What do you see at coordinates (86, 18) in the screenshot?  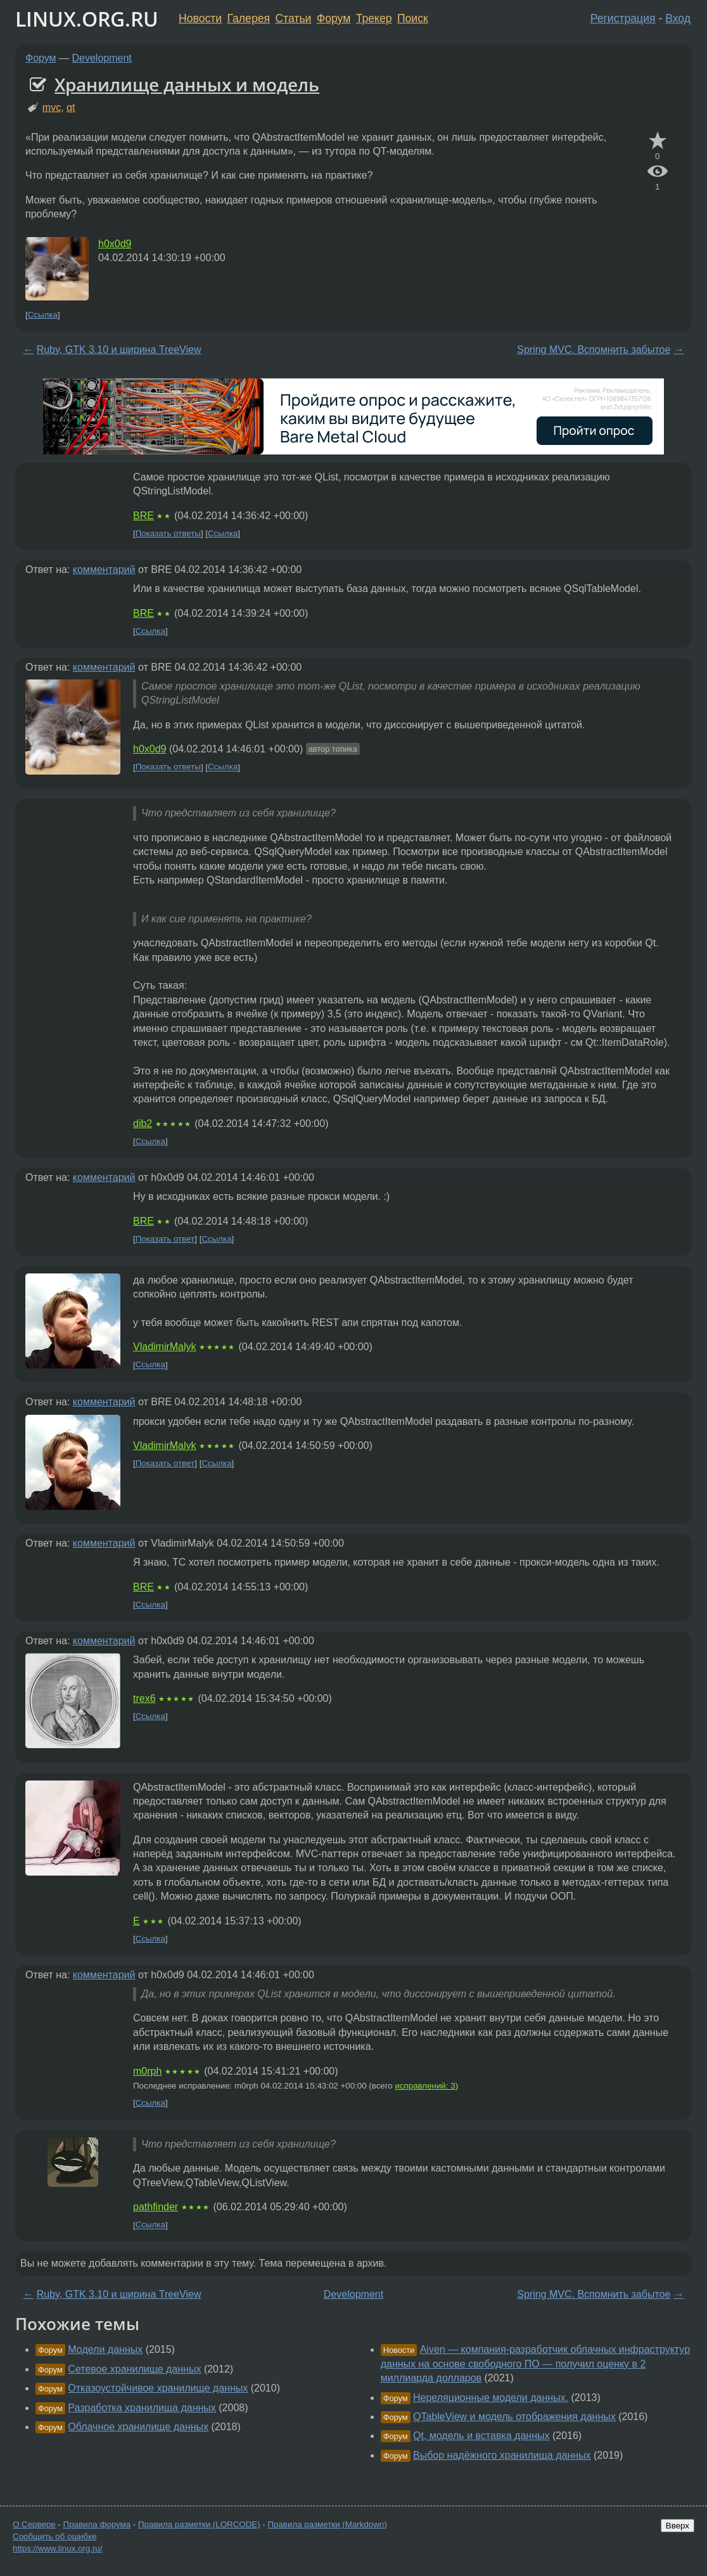 I see `LINUX.ORG.RU` at bounding box center [86, 18].